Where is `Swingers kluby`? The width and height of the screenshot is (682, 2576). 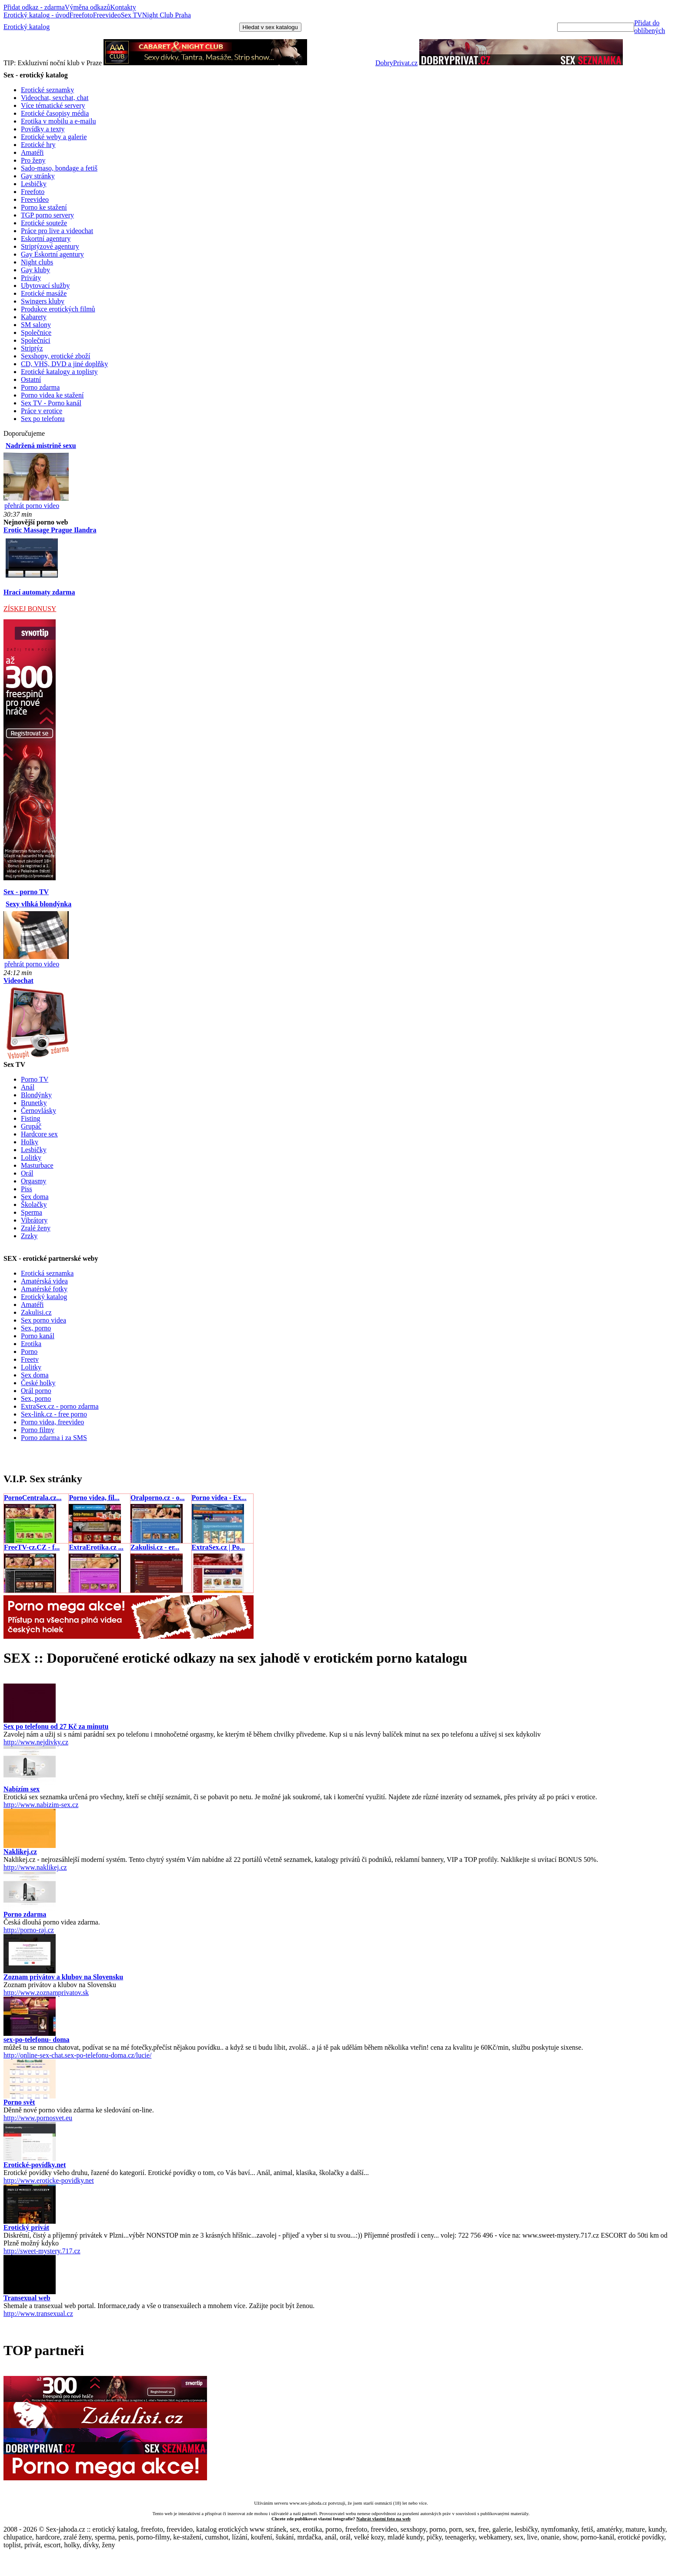 Swingers kluby is located at coordinates (42, 301).